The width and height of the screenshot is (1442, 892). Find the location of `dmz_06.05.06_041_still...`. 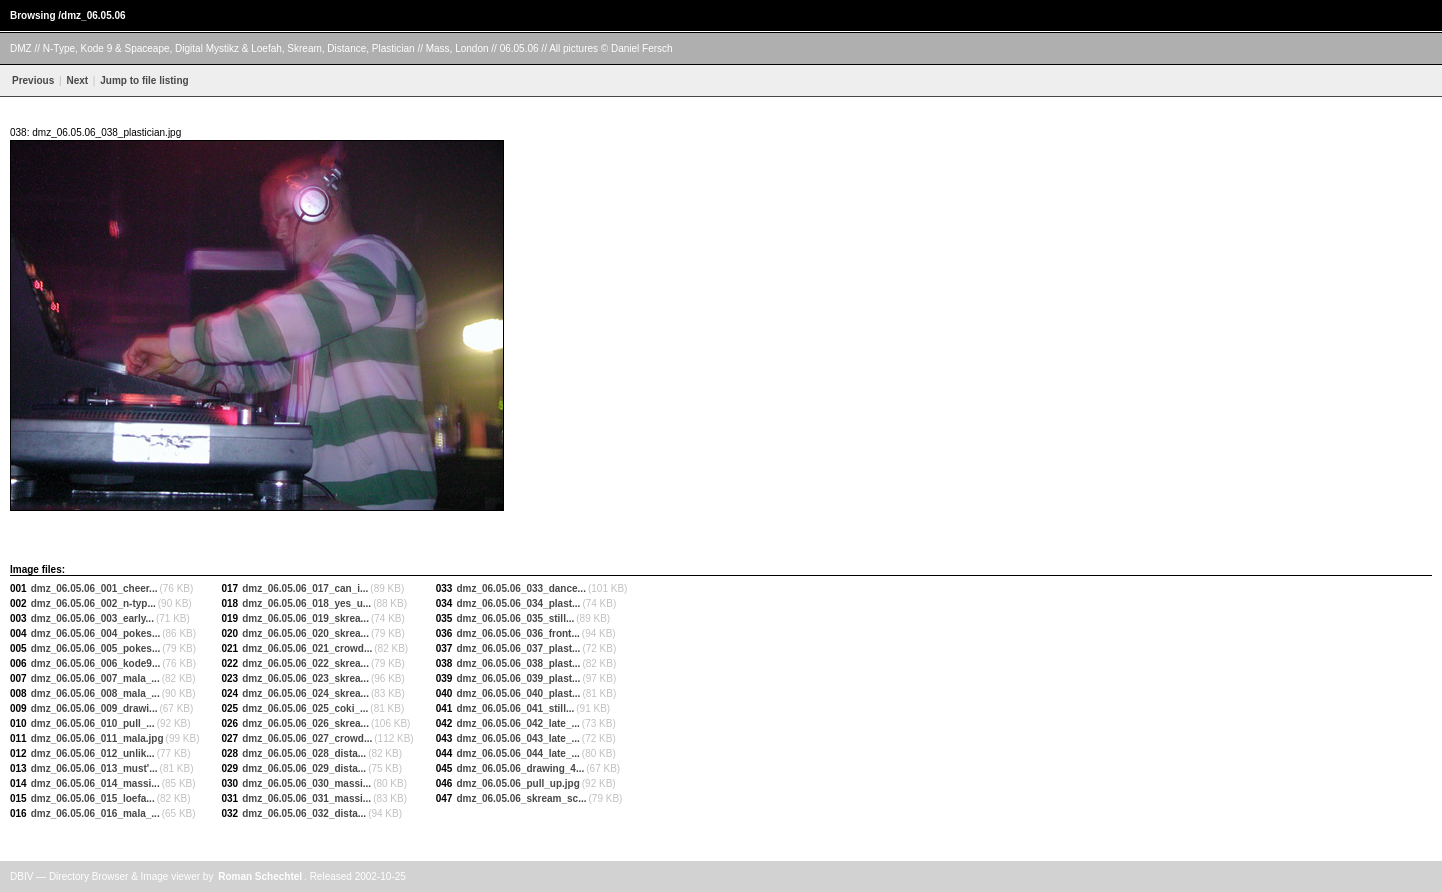

dmz_06.05.06_041_still... is located at coordinates (515, 708).